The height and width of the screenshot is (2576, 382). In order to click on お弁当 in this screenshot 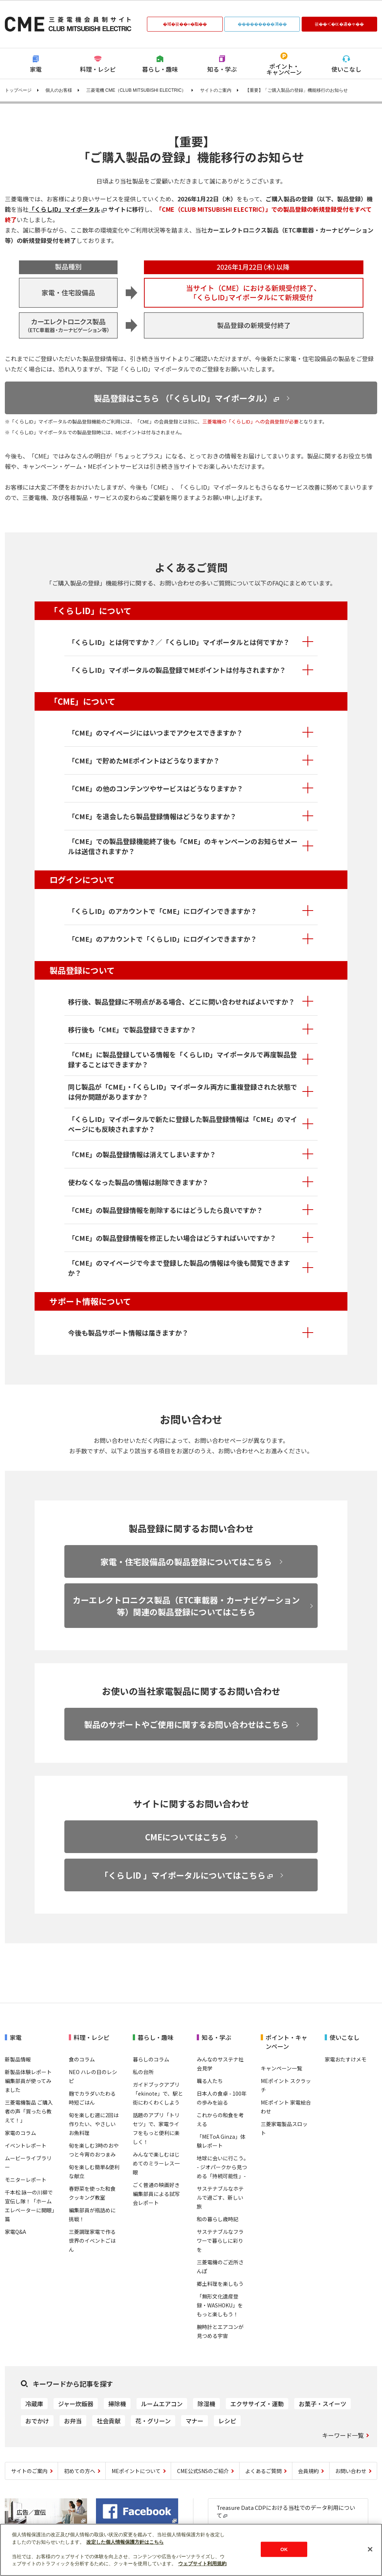, I will do `click(73, 2420)`.